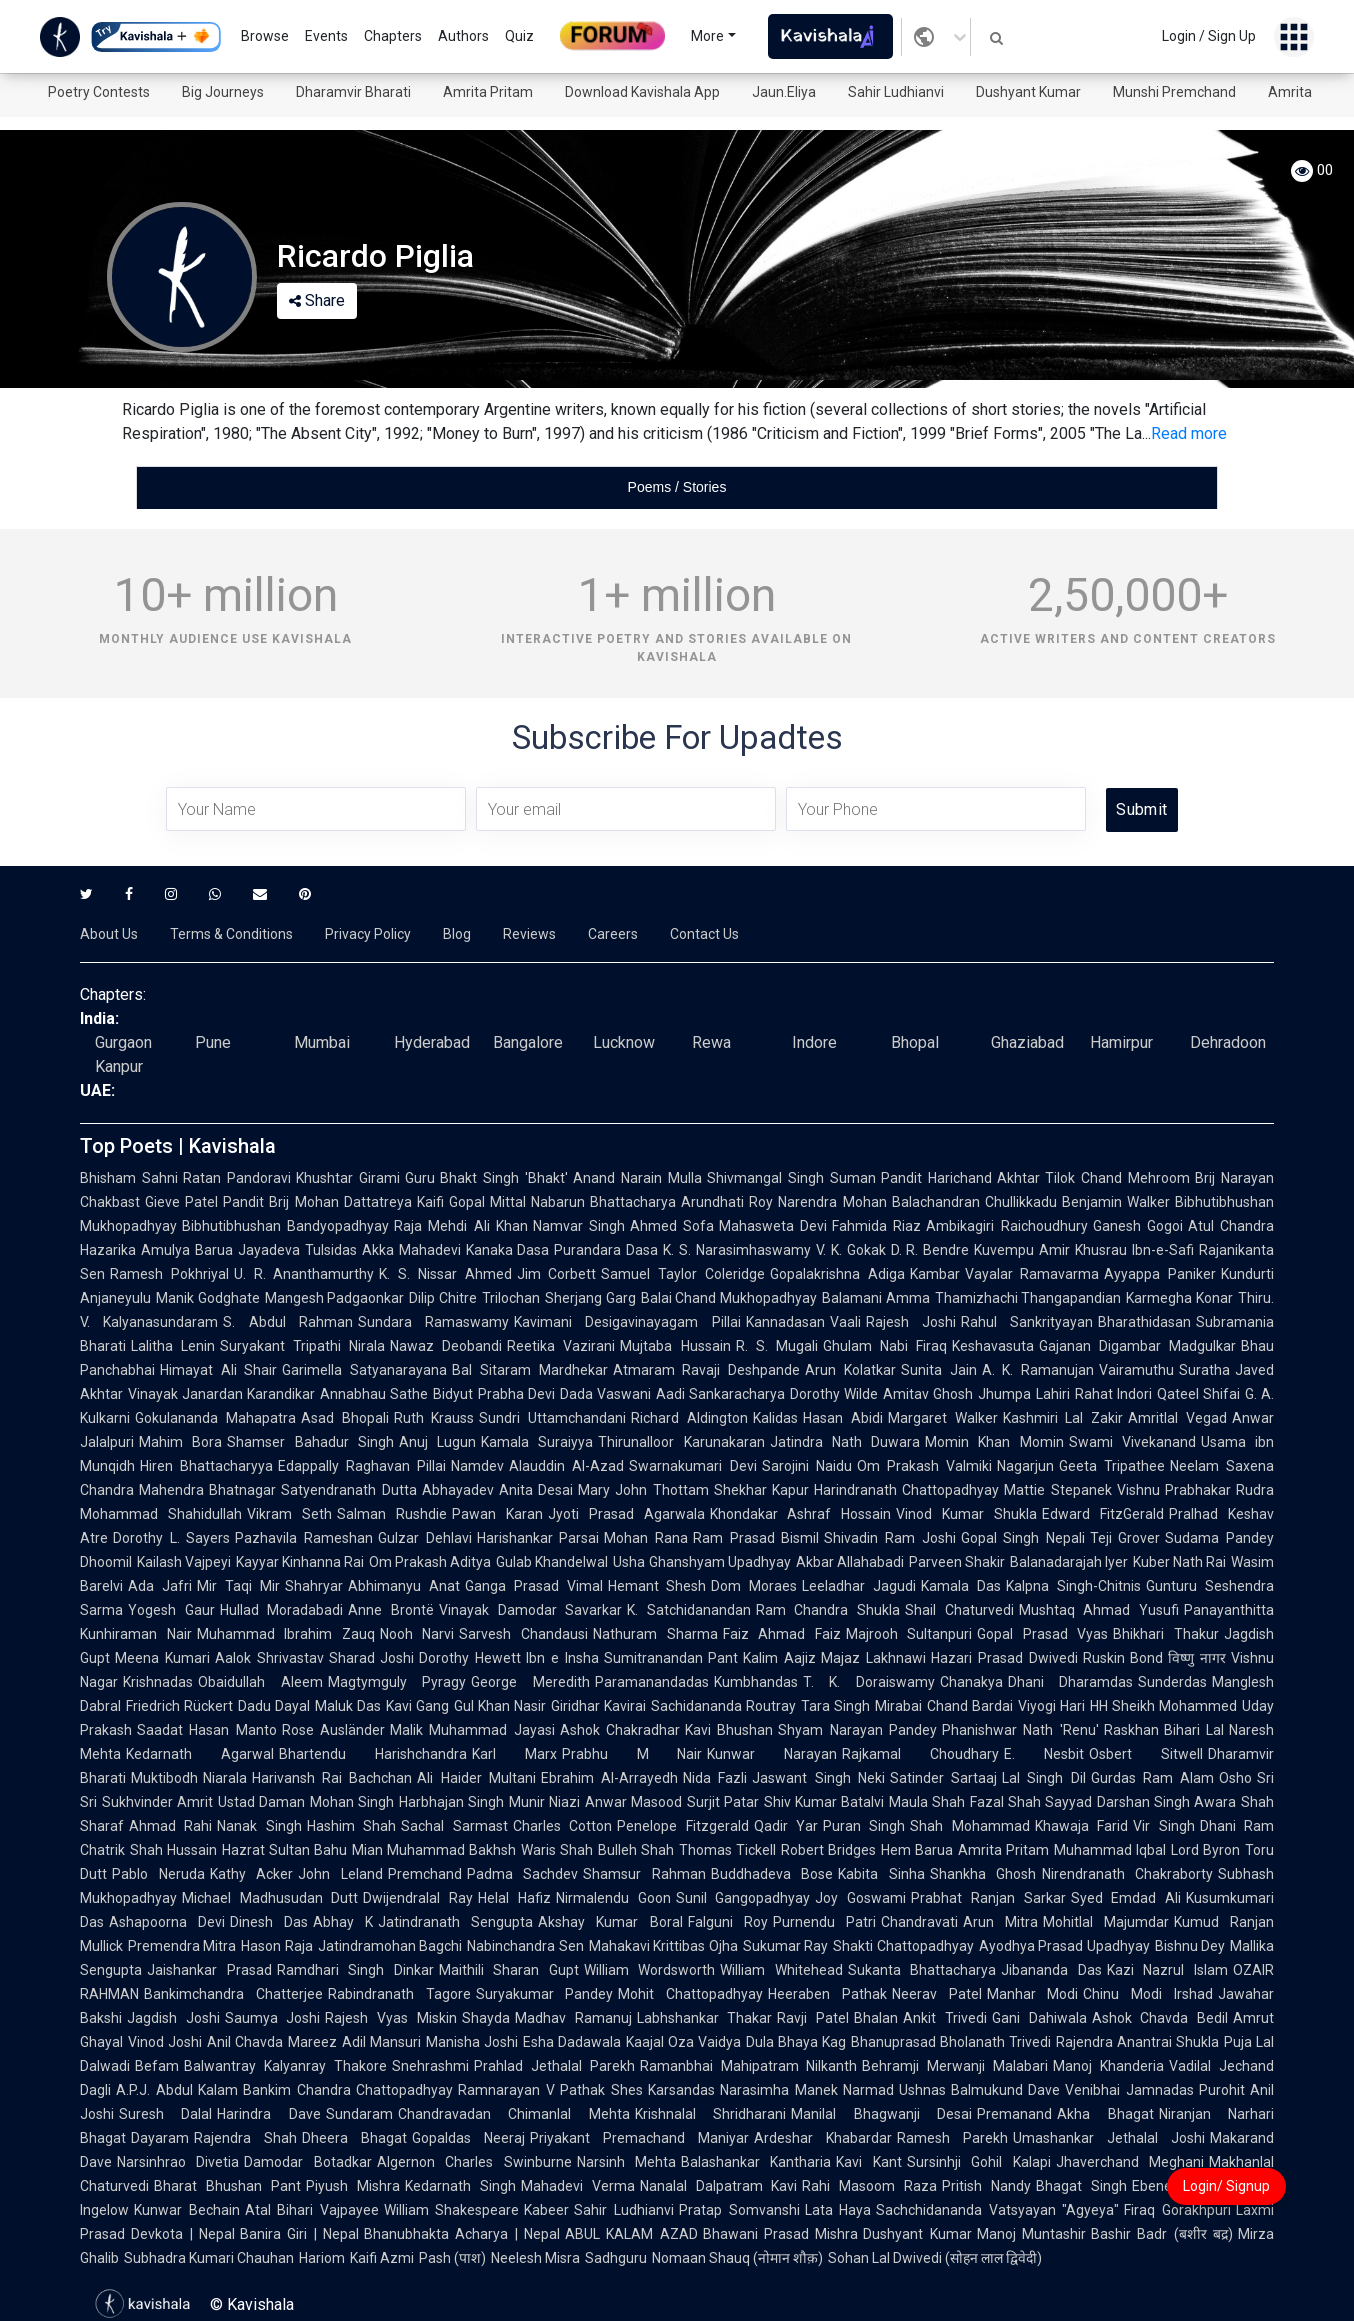  I want to click on Jatindranath Sengupta, so click(455, 1922).